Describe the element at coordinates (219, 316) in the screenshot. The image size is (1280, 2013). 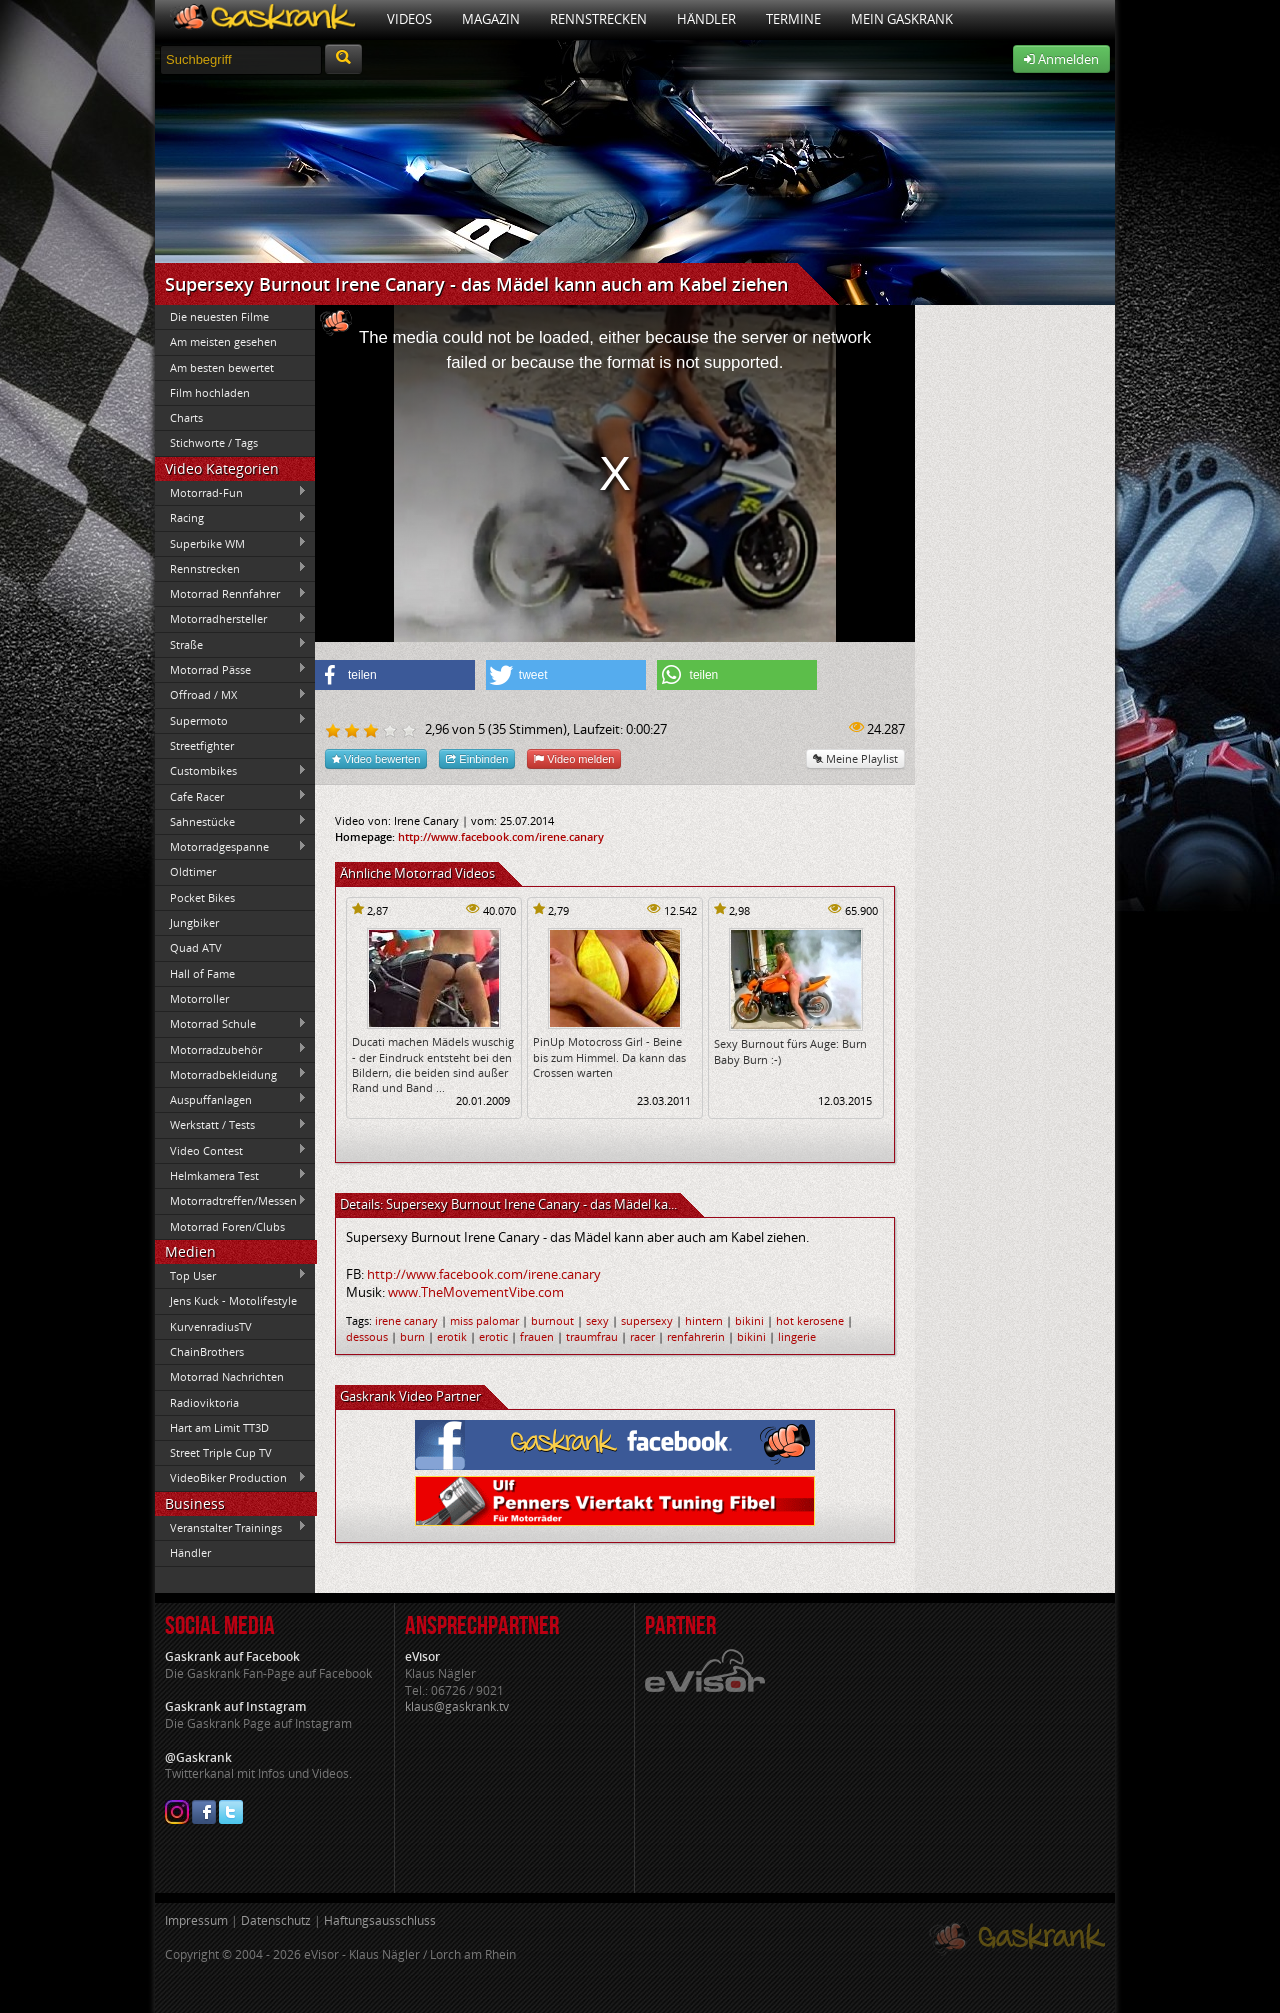
I see `Die neuesten Filme` at that location.